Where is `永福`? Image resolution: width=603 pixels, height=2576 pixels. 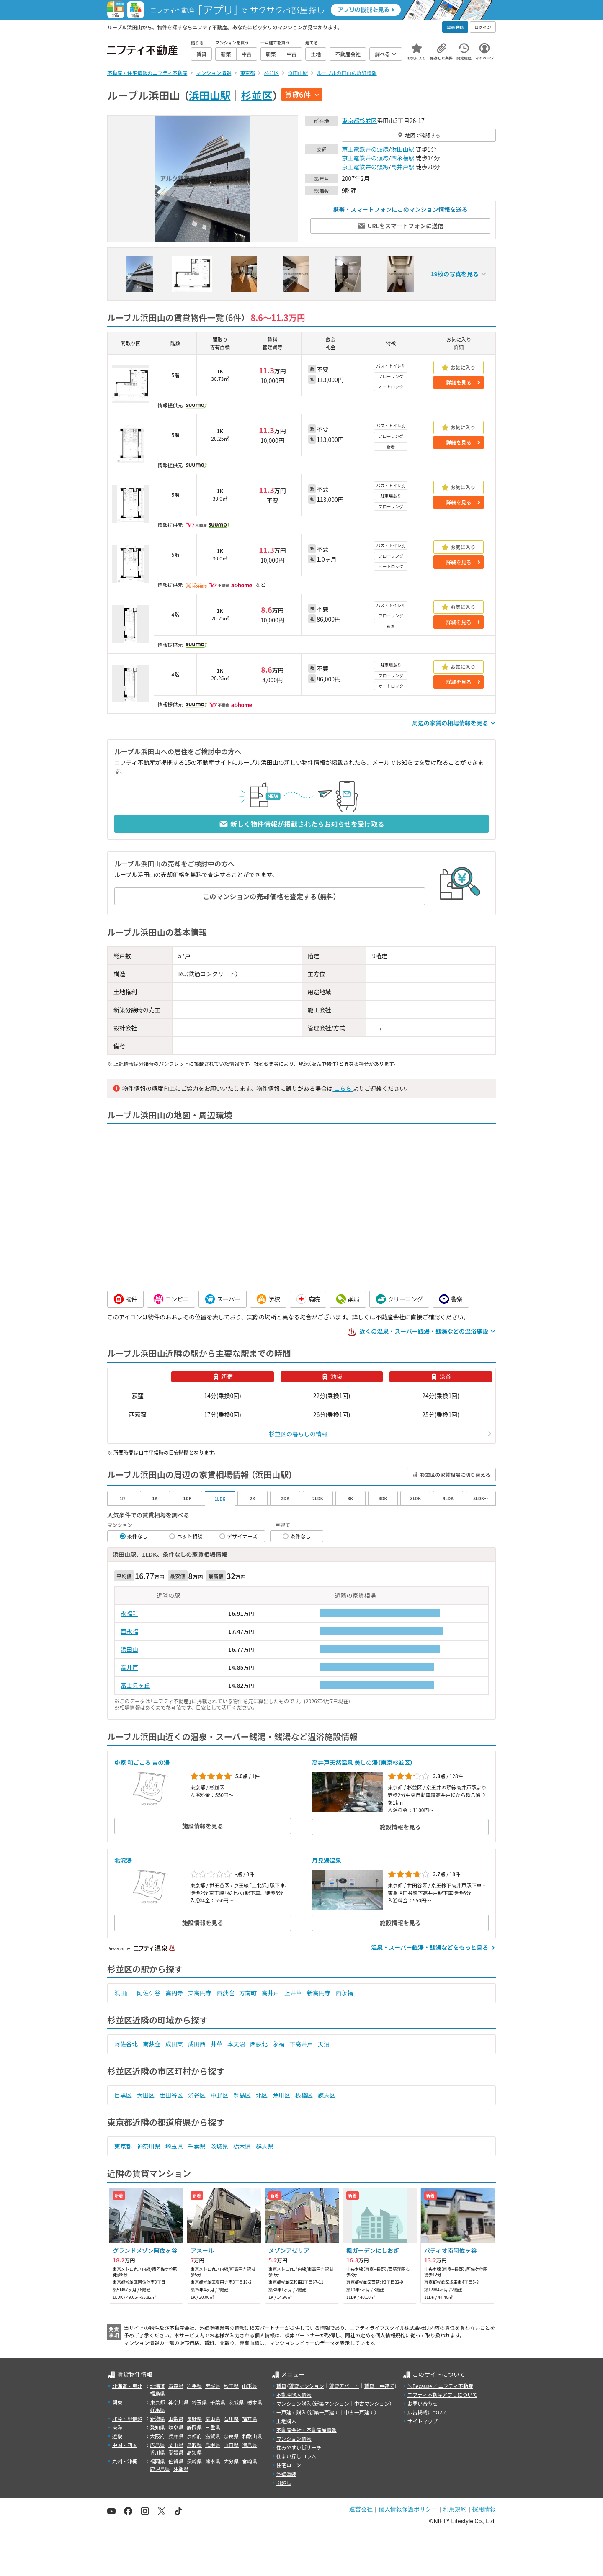 永福 is located at coordinates (278, 2044).